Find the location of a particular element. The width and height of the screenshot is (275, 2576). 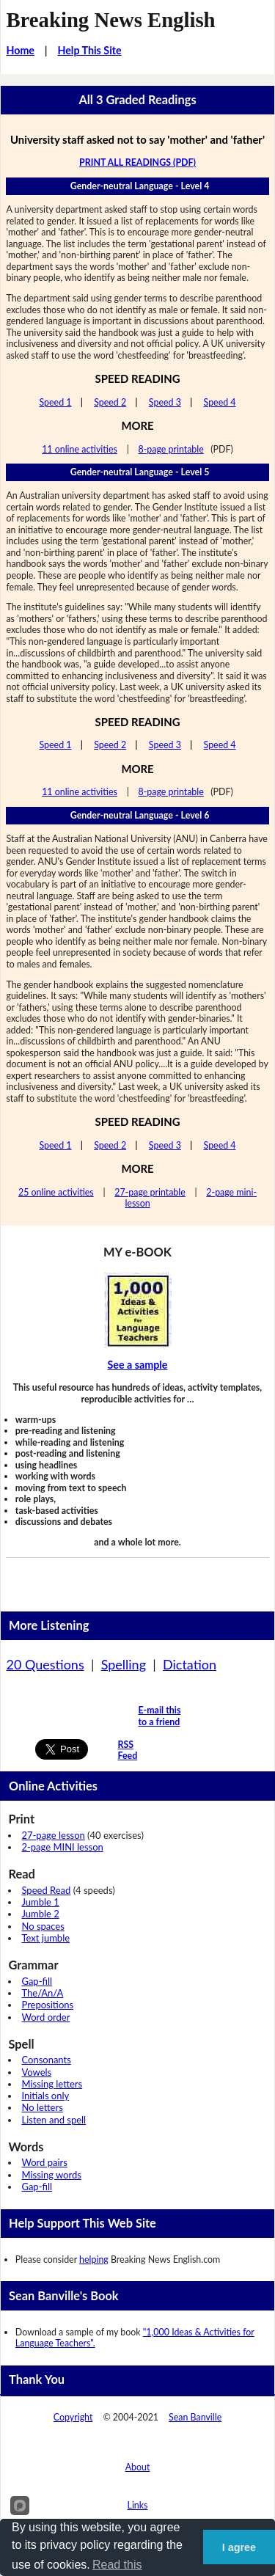

20 Questions is located at coordinates (45, 1664).